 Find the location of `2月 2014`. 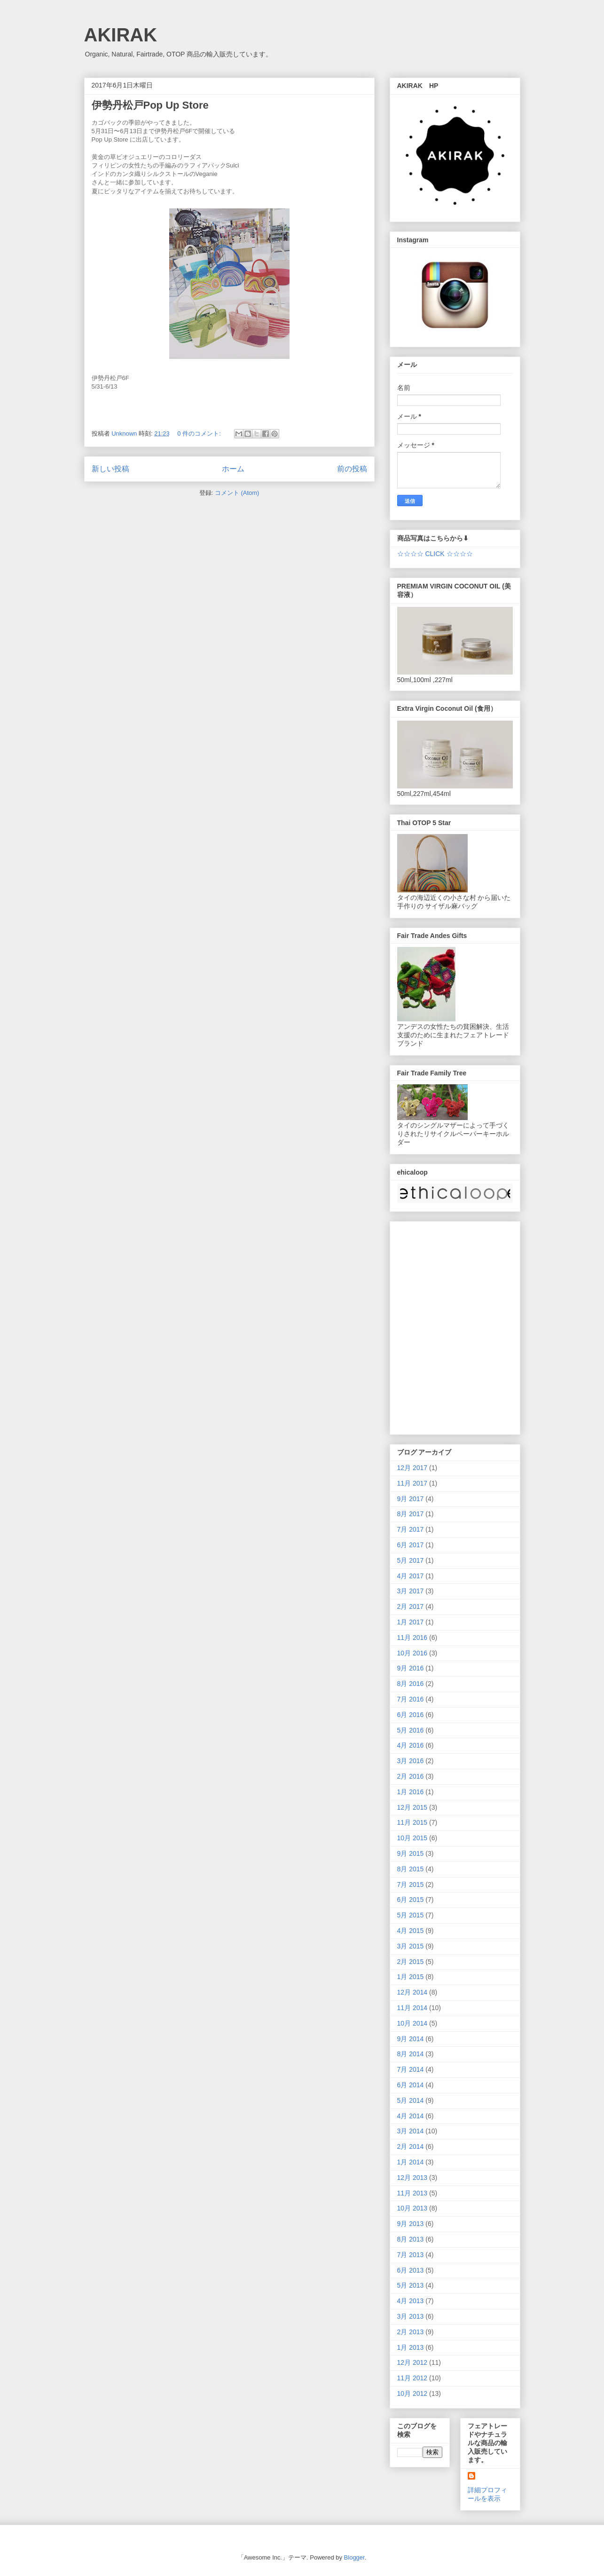

2月 2014 is located at coordinates (410, 2146).